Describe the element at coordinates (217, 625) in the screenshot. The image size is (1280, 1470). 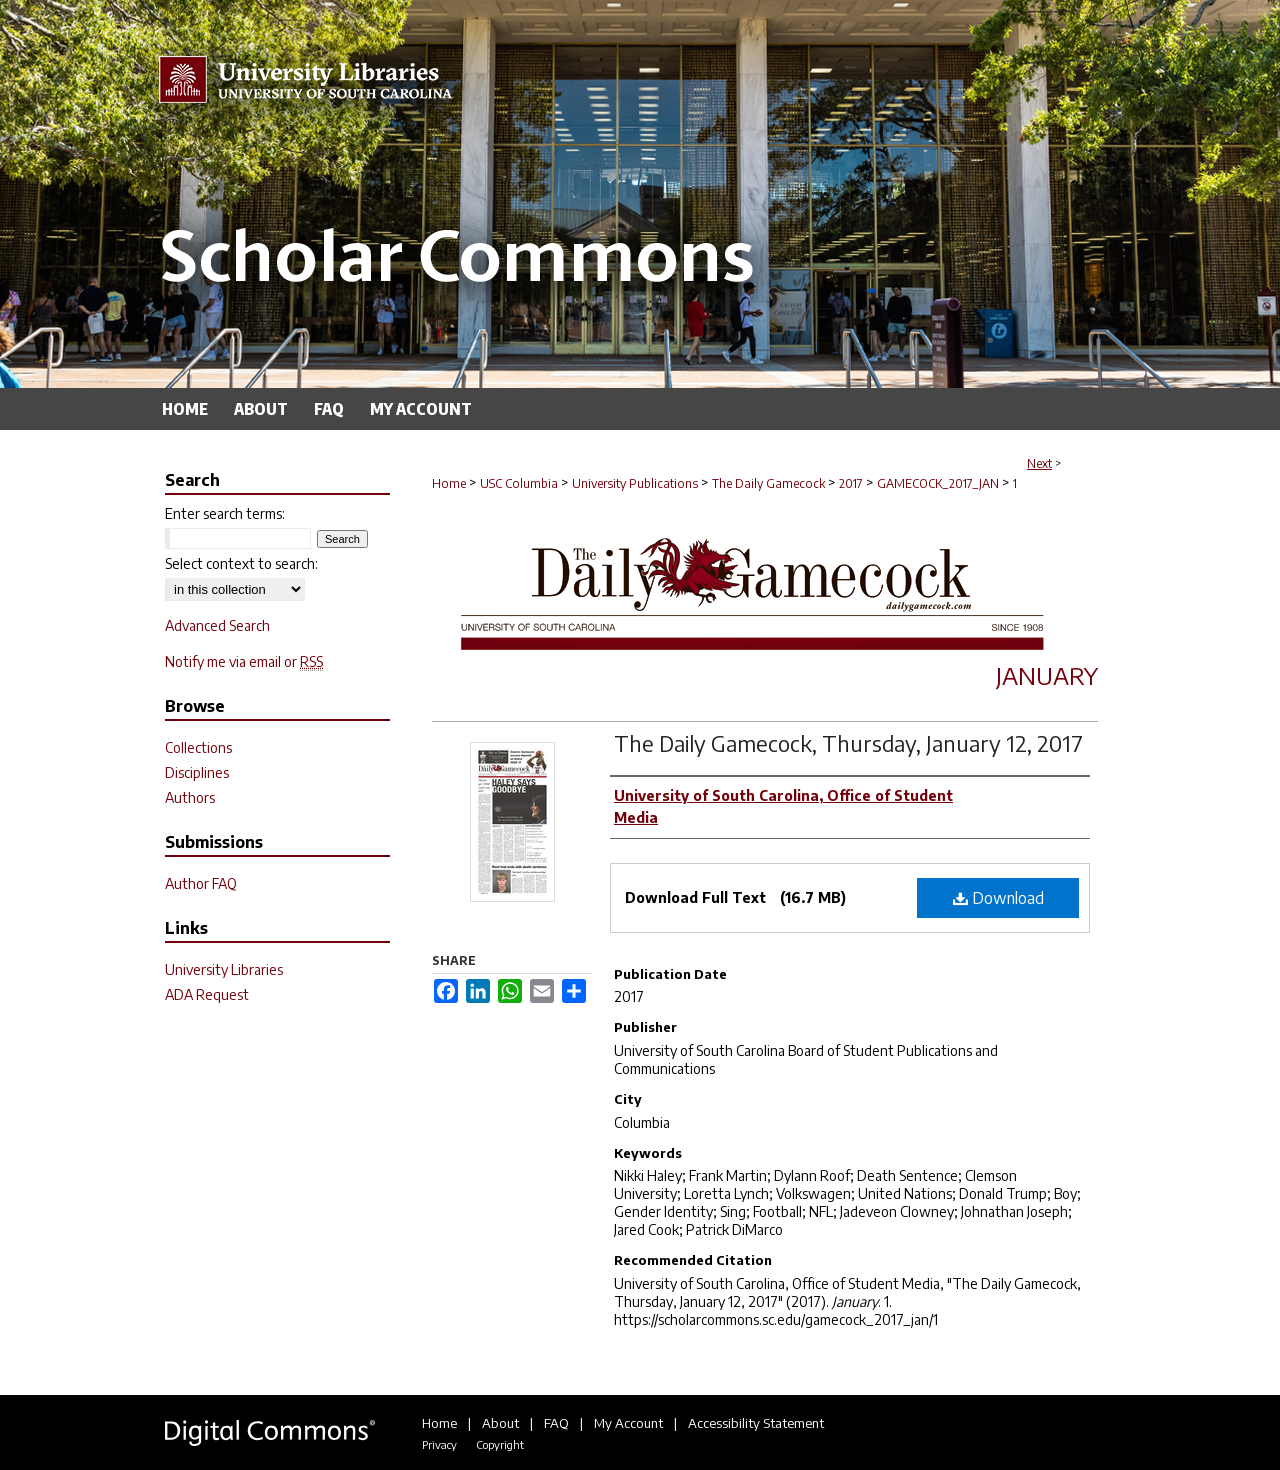
I see `Advanced Search` at that location.